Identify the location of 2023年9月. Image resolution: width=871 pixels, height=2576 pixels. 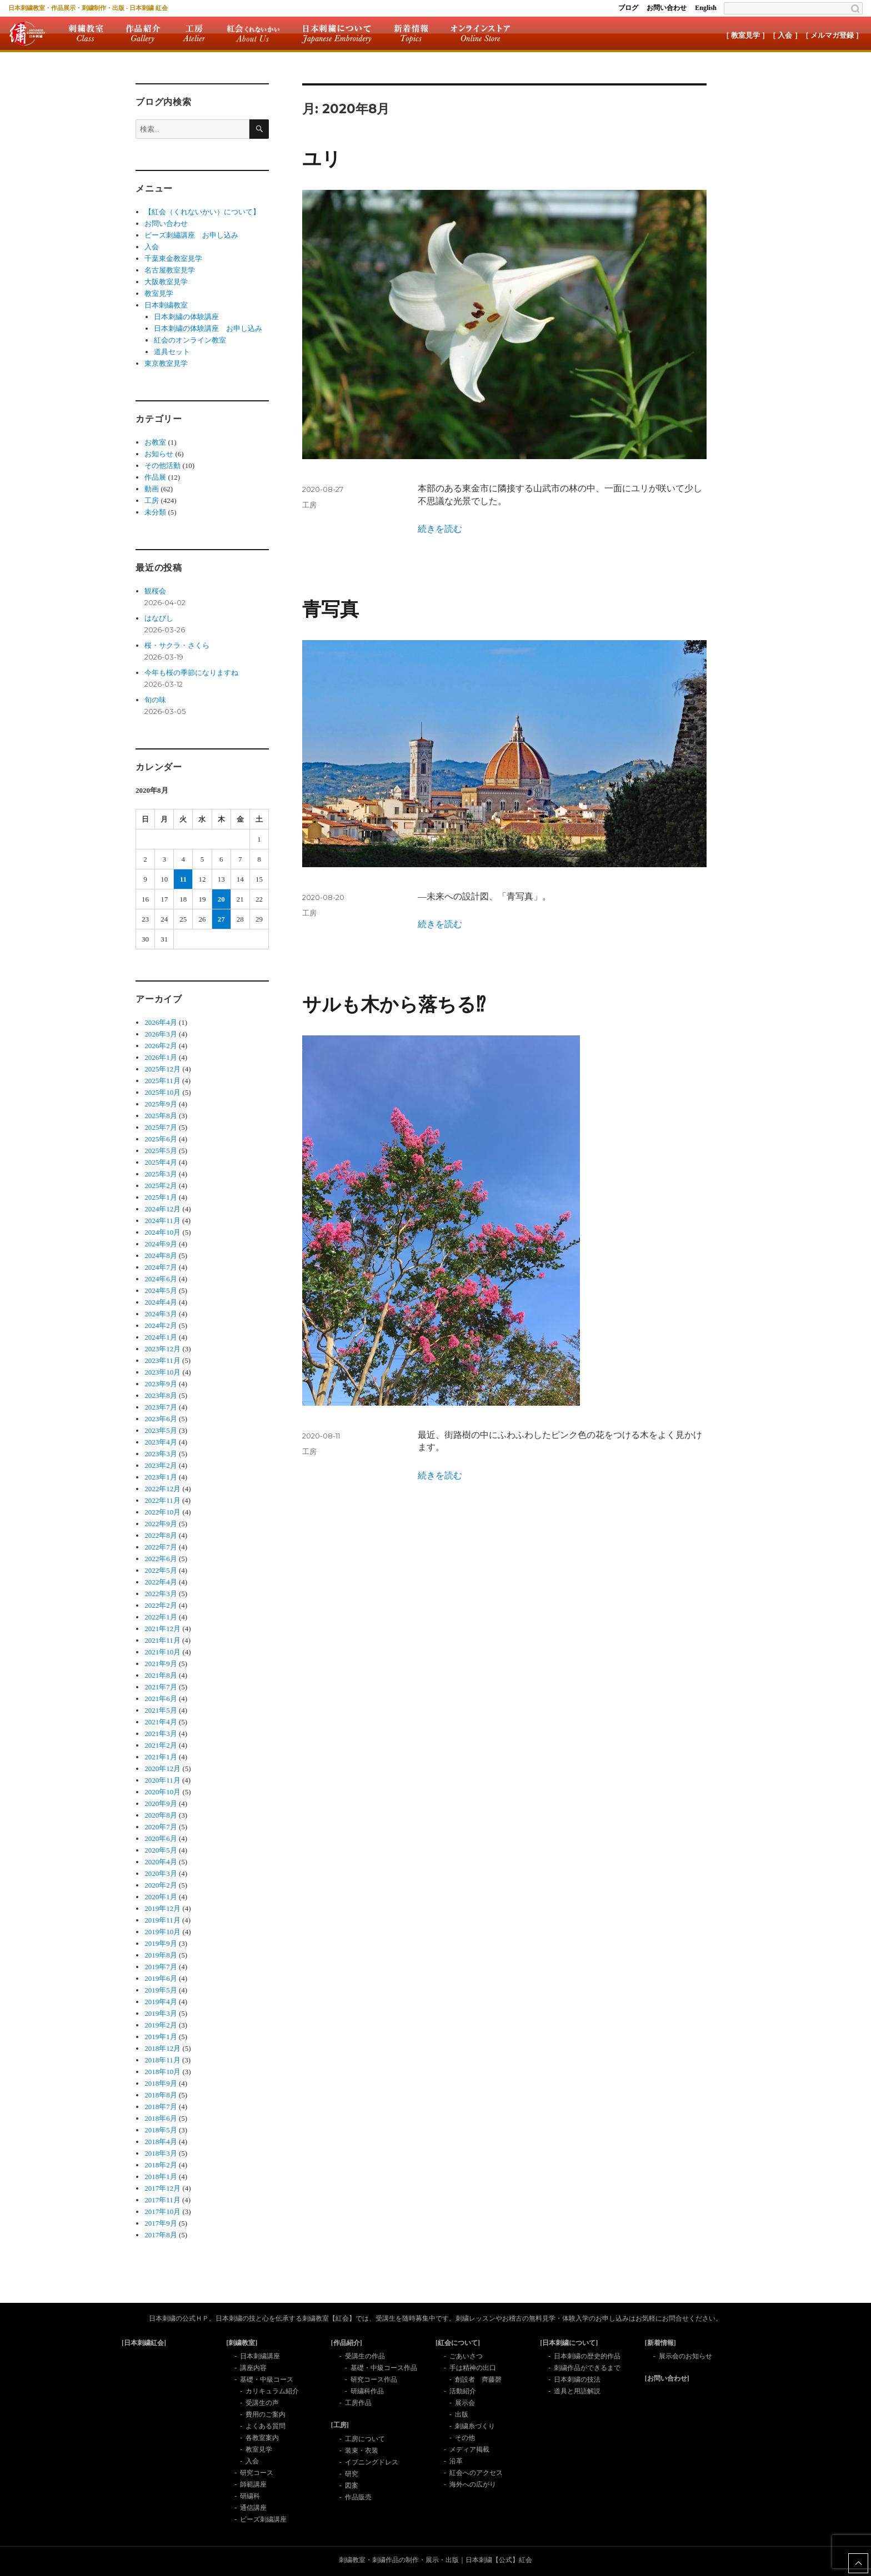
(160, 1384).